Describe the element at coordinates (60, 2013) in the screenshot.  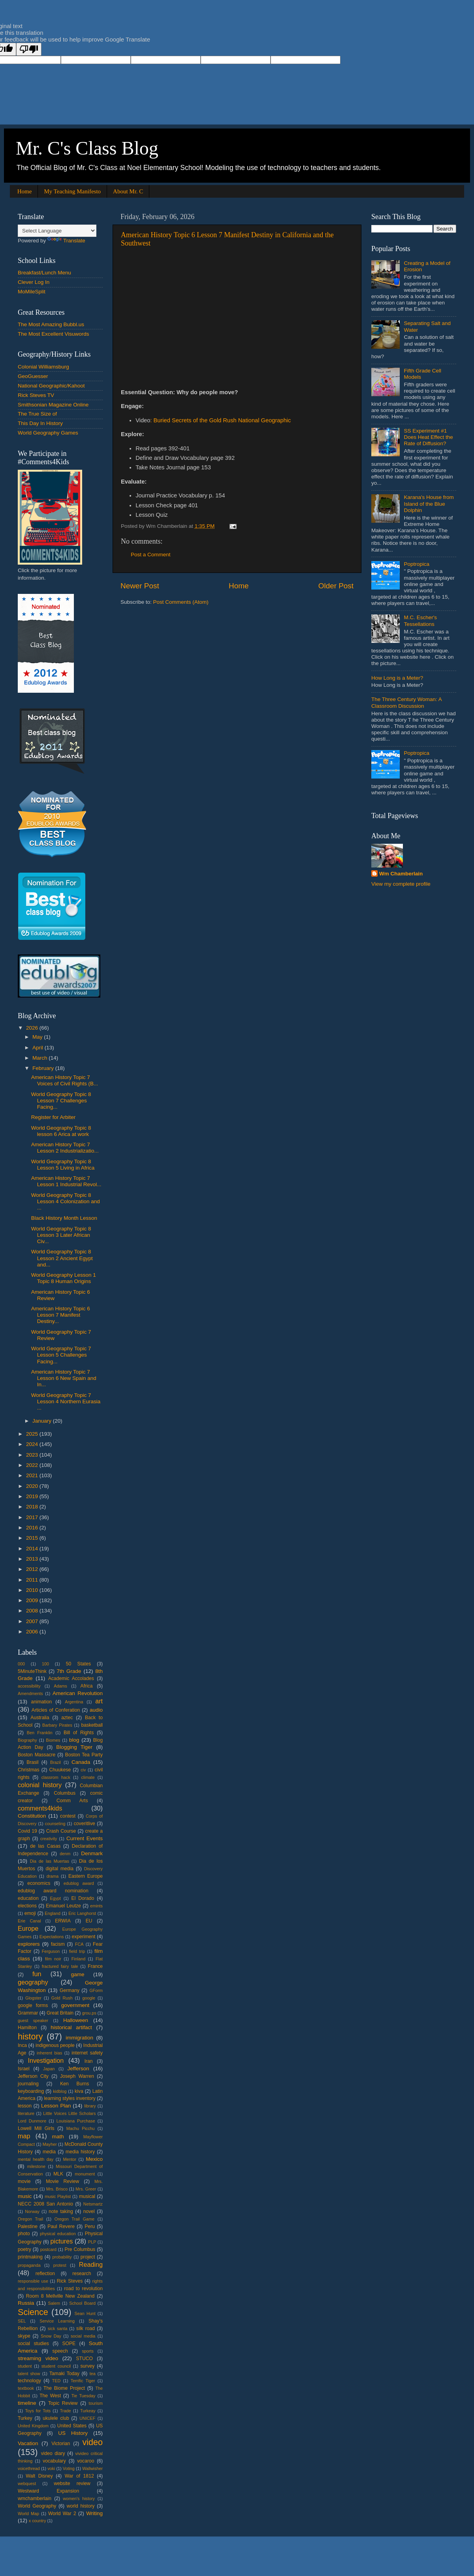
I see `Great Britain` at that location.